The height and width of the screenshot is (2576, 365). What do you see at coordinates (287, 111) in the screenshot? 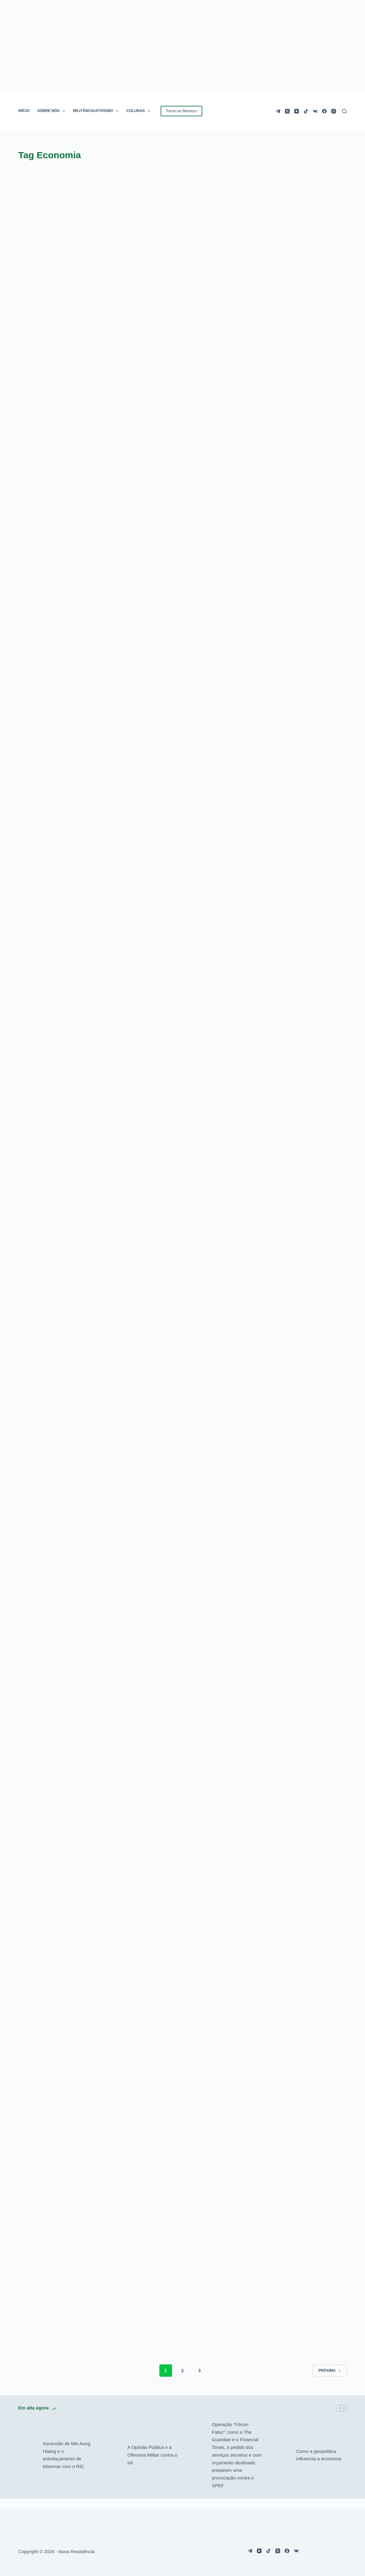
I see `[X (Twitter)]` at bounding box center [287, 111].